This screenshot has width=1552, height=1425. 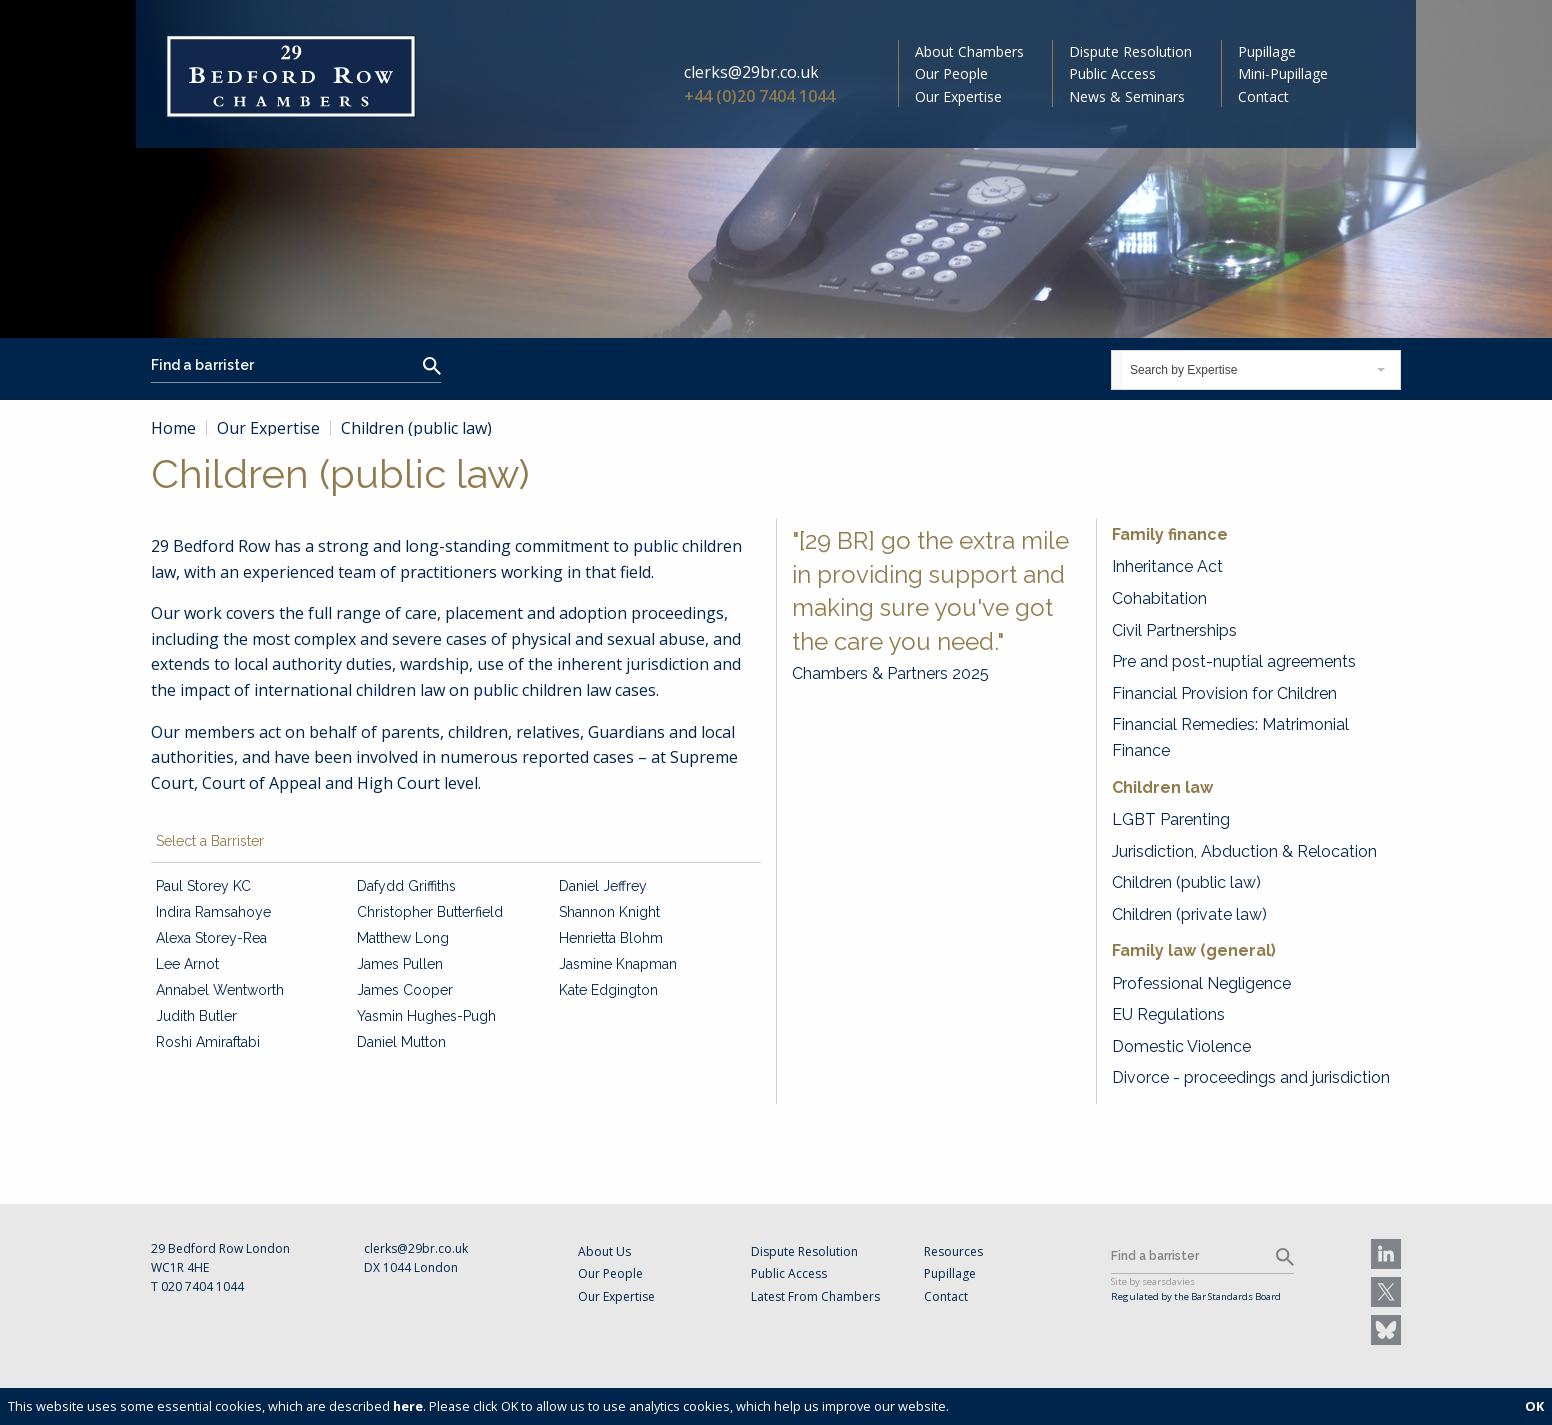 What do you see at coordinates (1189, 914) in the screenshot?
I see `Children (private law)` at bounding box center [1189, 914].